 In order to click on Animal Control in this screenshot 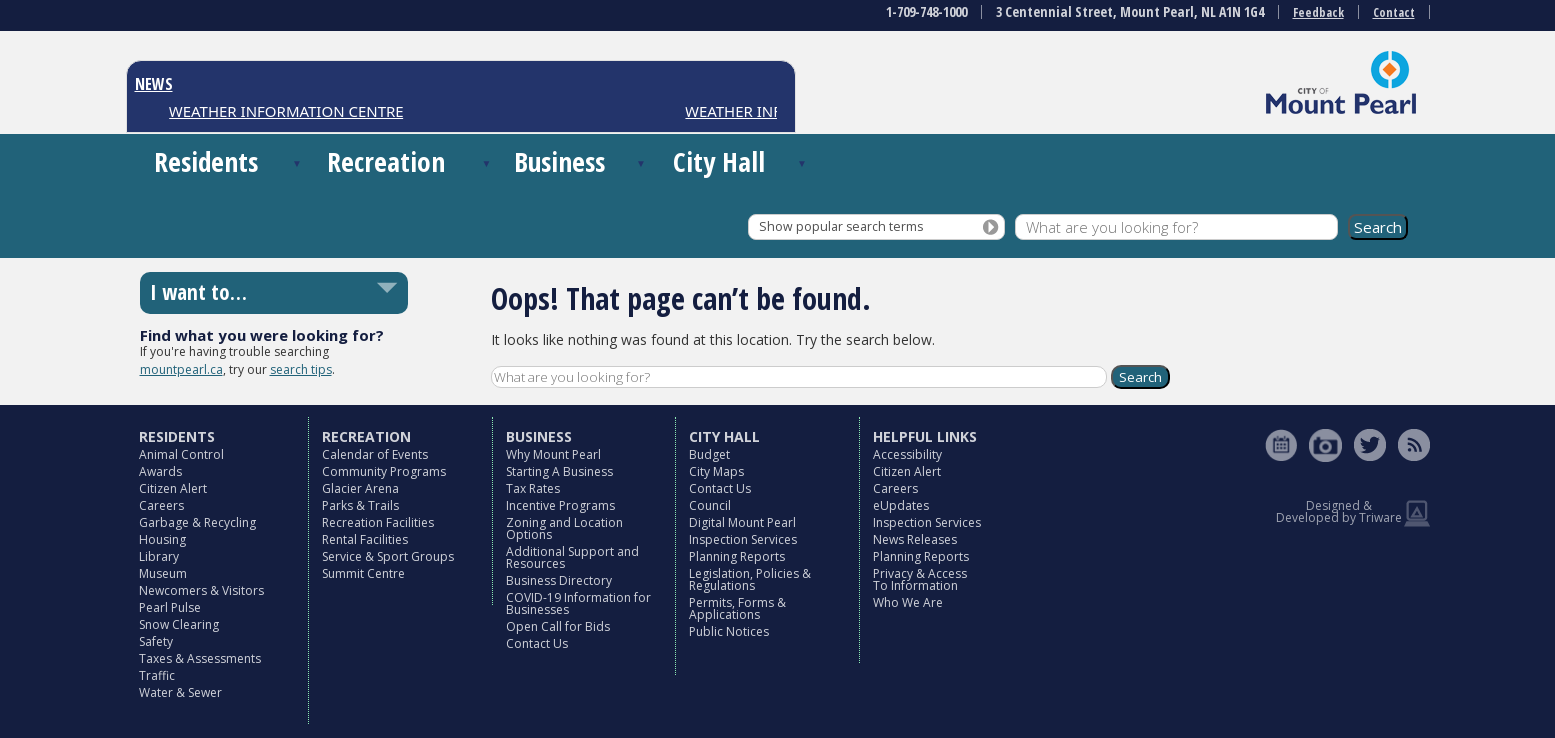, I will do `click(181, 454)`.